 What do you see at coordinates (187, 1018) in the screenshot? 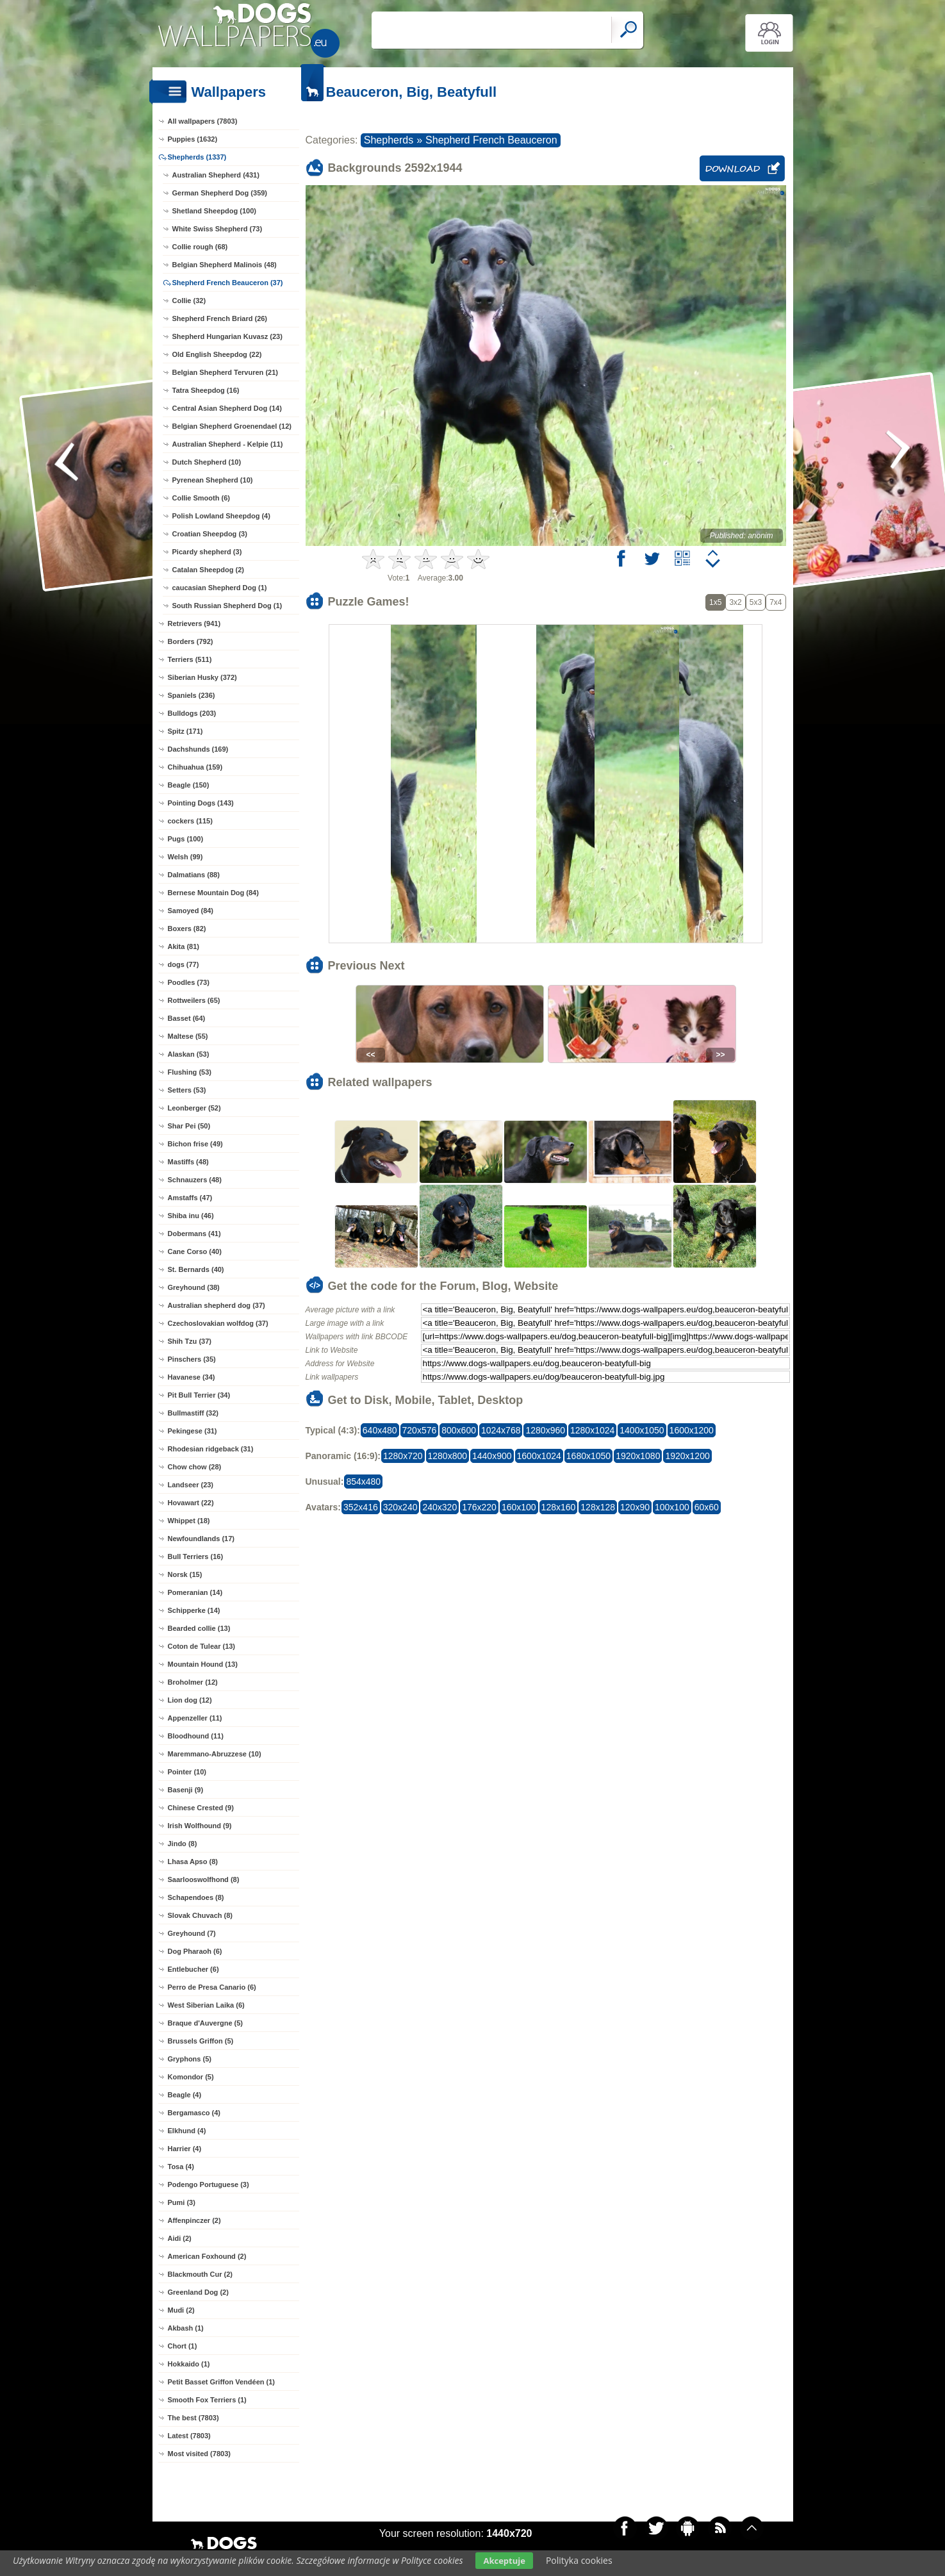
I see `Basset (64)` at bounding box center [187, 1018].